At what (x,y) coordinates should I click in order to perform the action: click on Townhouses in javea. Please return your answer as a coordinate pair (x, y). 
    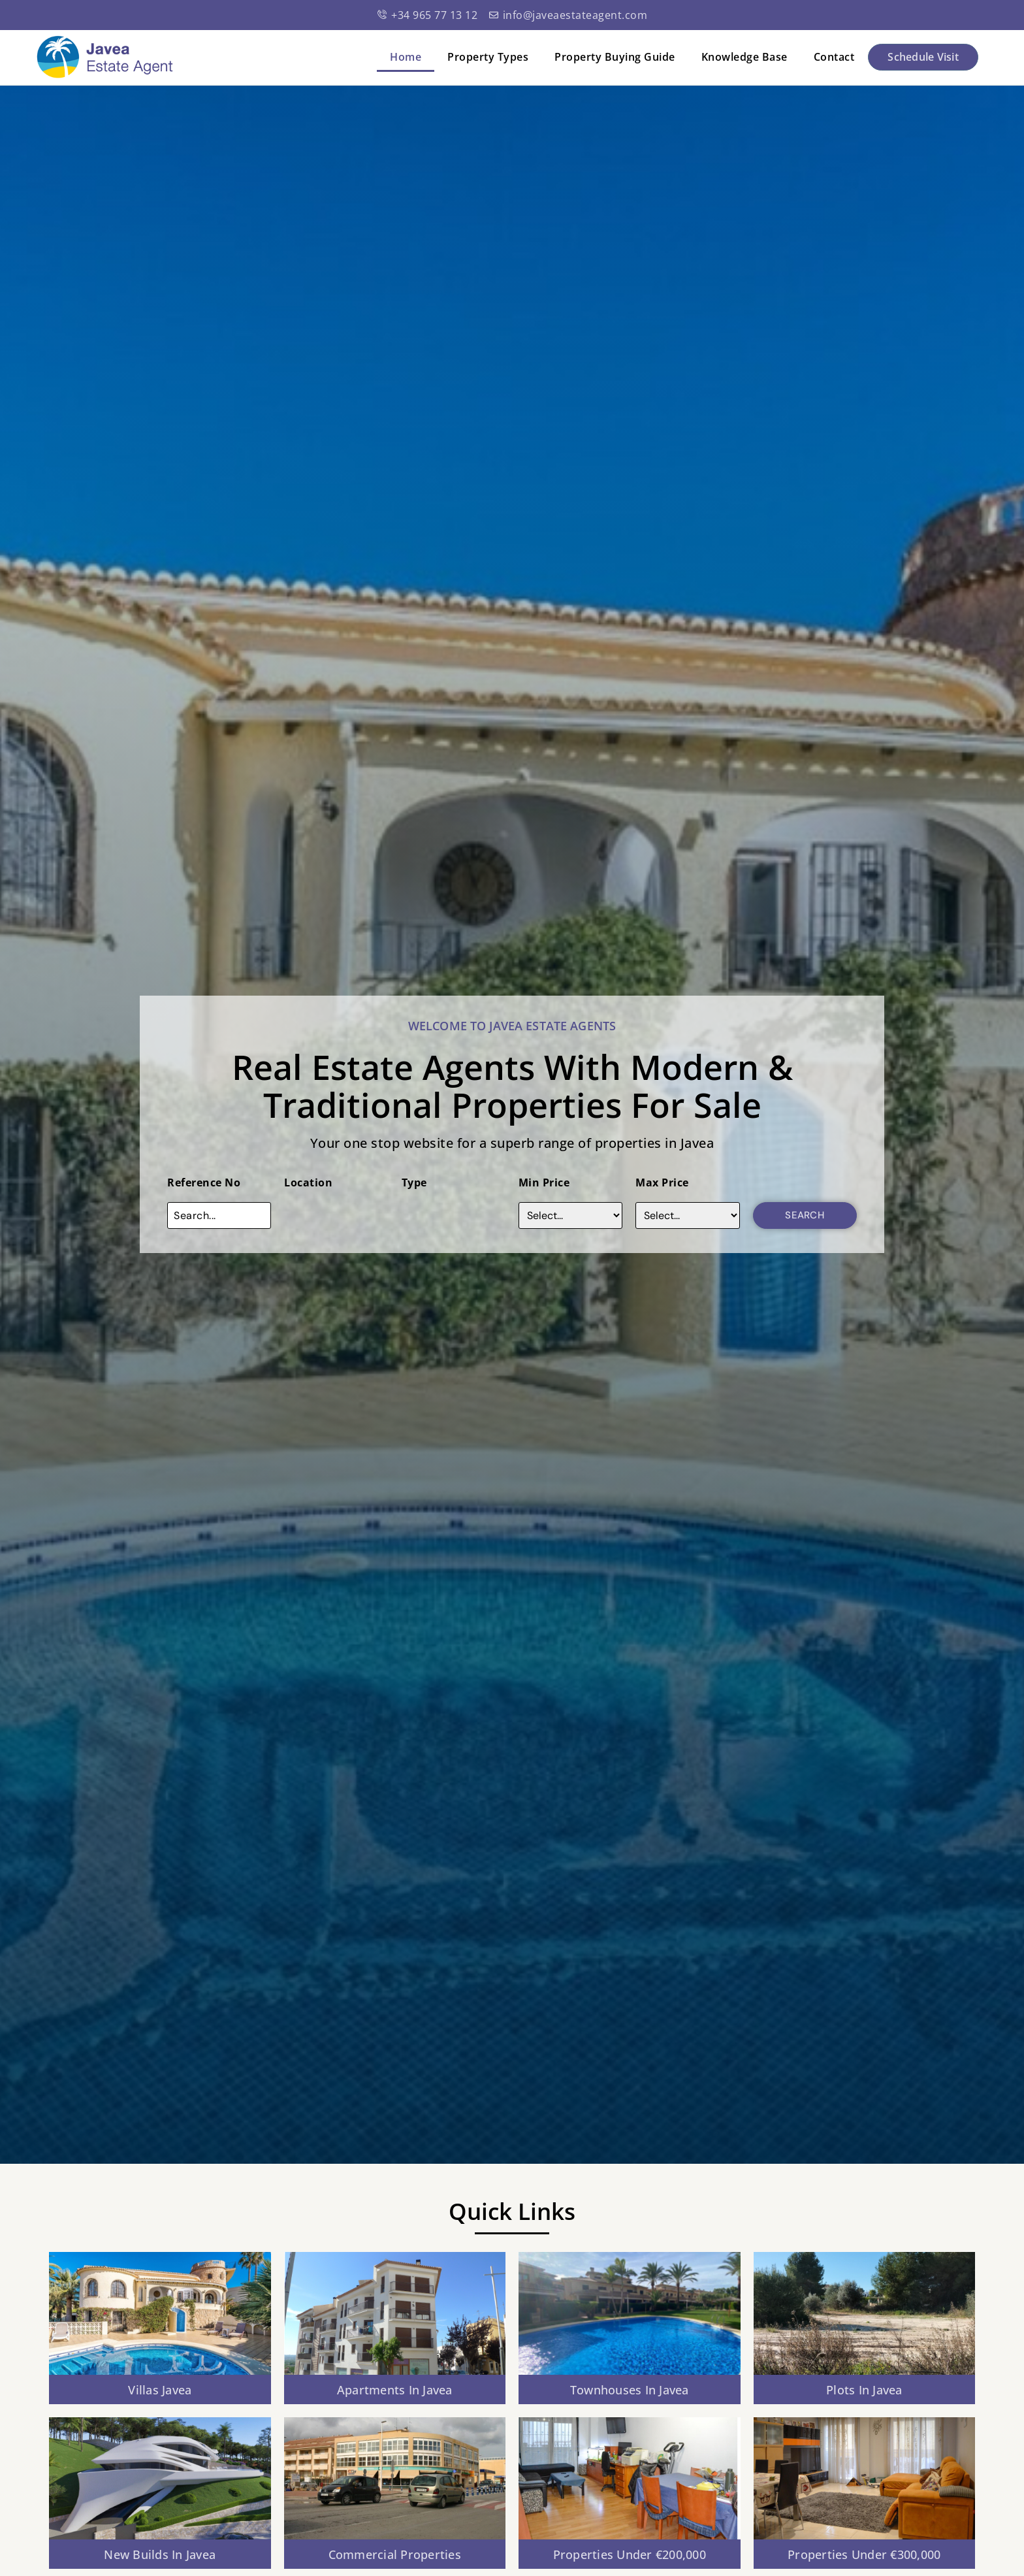
    Looking at the image, I should click on (629, 2390).